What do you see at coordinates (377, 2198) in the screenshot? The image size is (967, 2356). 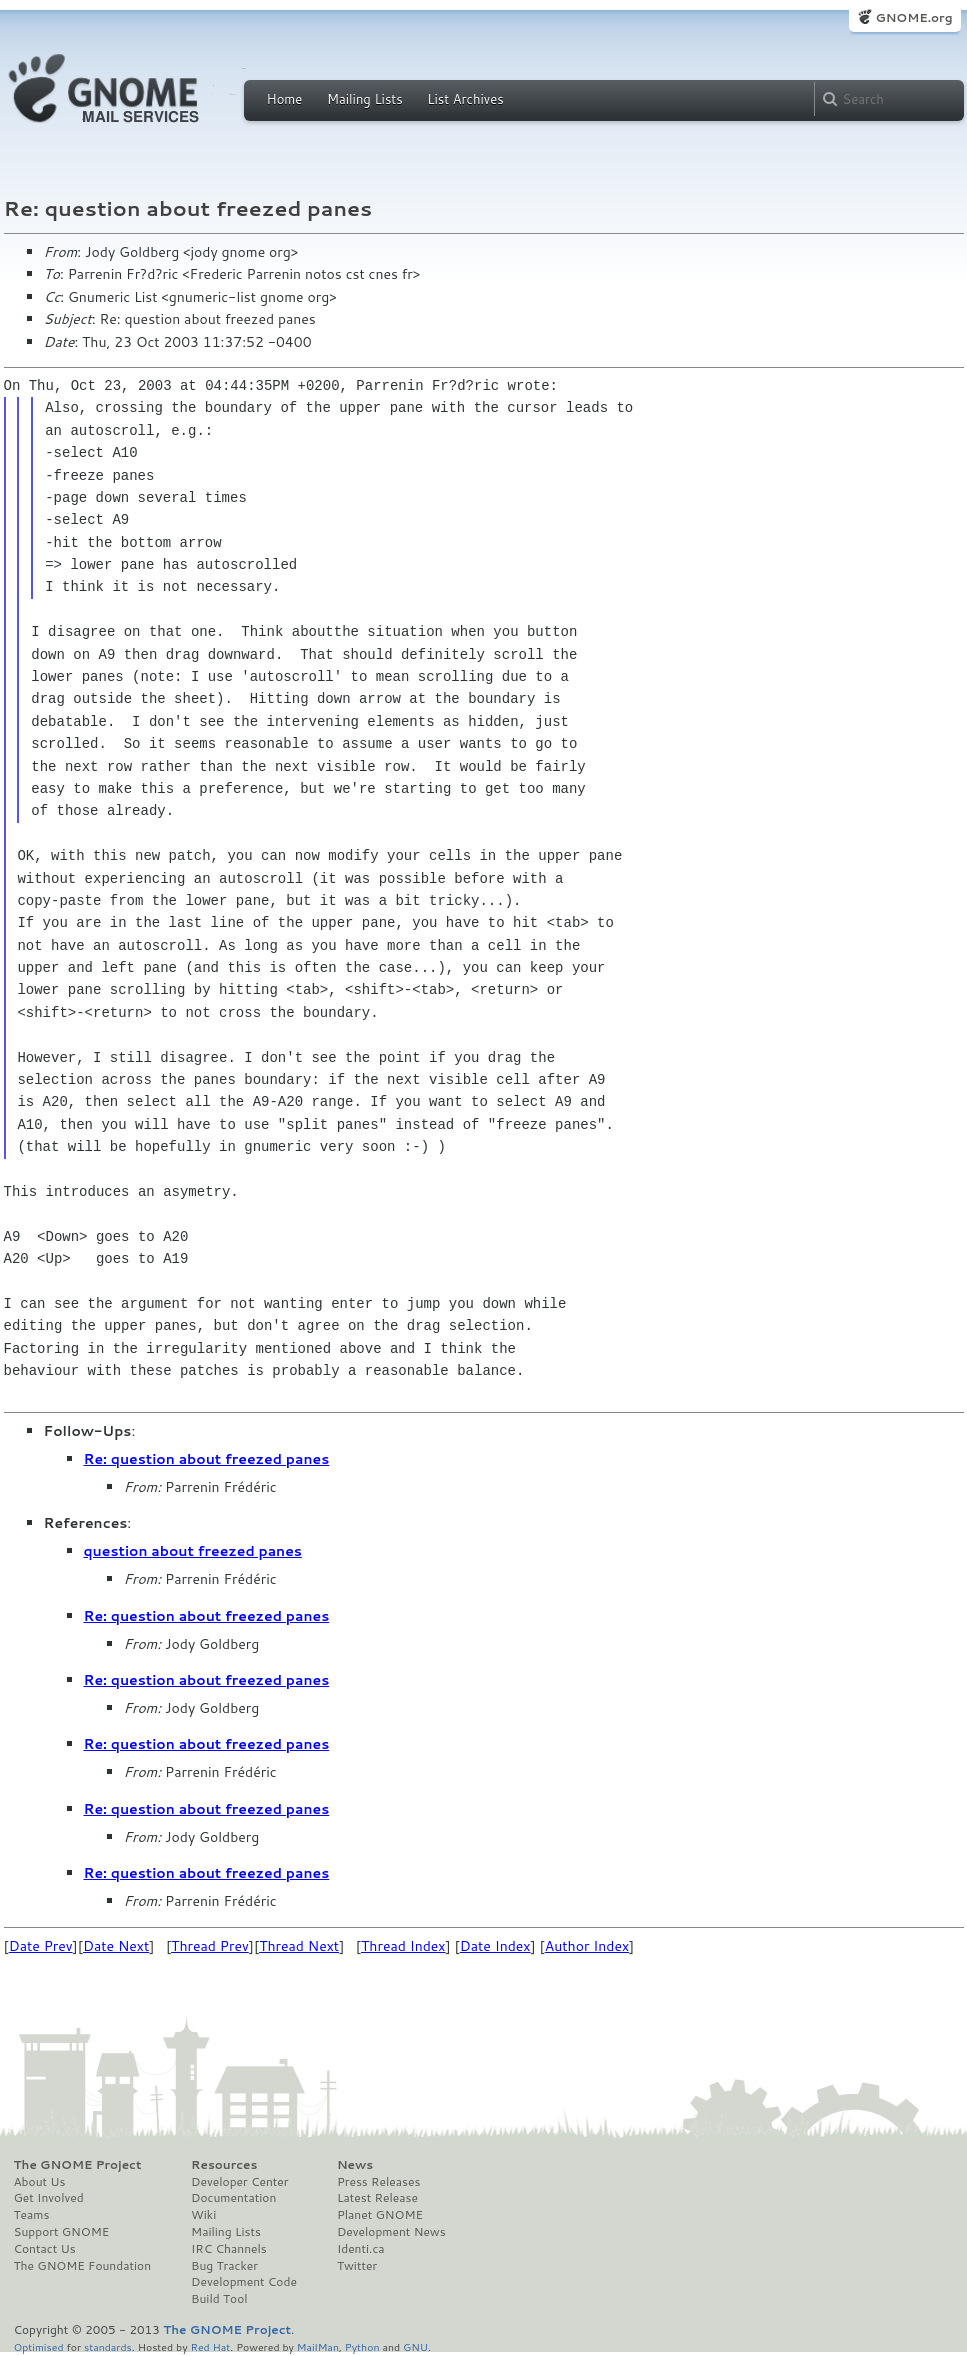 I see `Latest Release` at bounding box center [377, 2198].